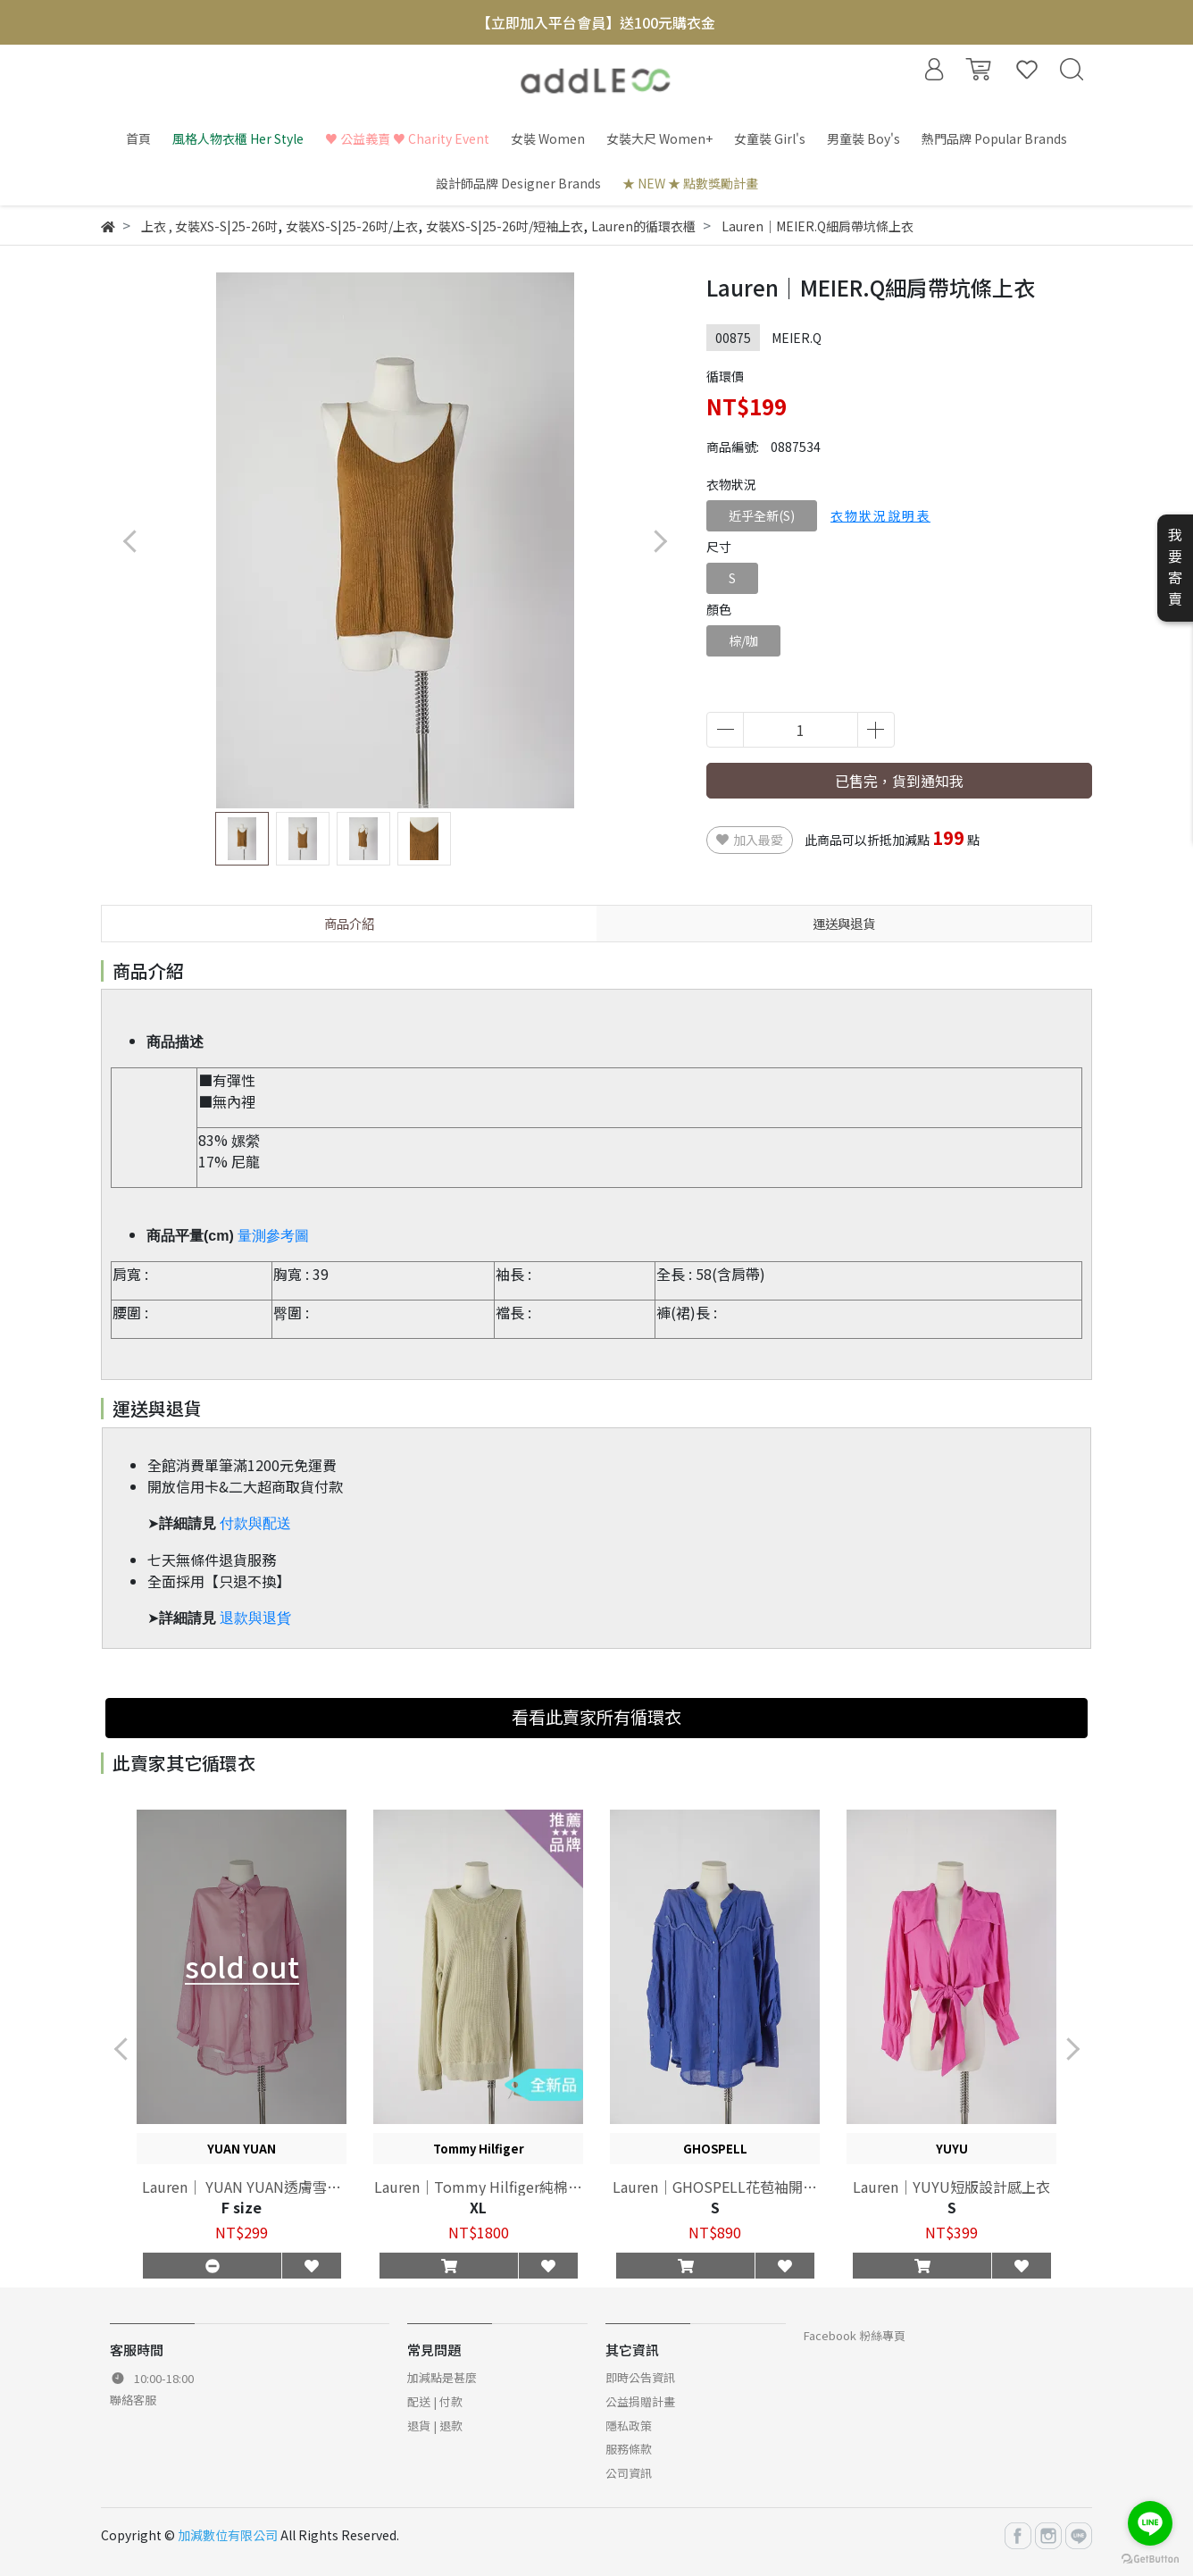 The width and height of the screenshot is (1193, 2576). Describe the element at coordinates (435, 2401) in the screenshot. I see `配送 | 付款` at that location.